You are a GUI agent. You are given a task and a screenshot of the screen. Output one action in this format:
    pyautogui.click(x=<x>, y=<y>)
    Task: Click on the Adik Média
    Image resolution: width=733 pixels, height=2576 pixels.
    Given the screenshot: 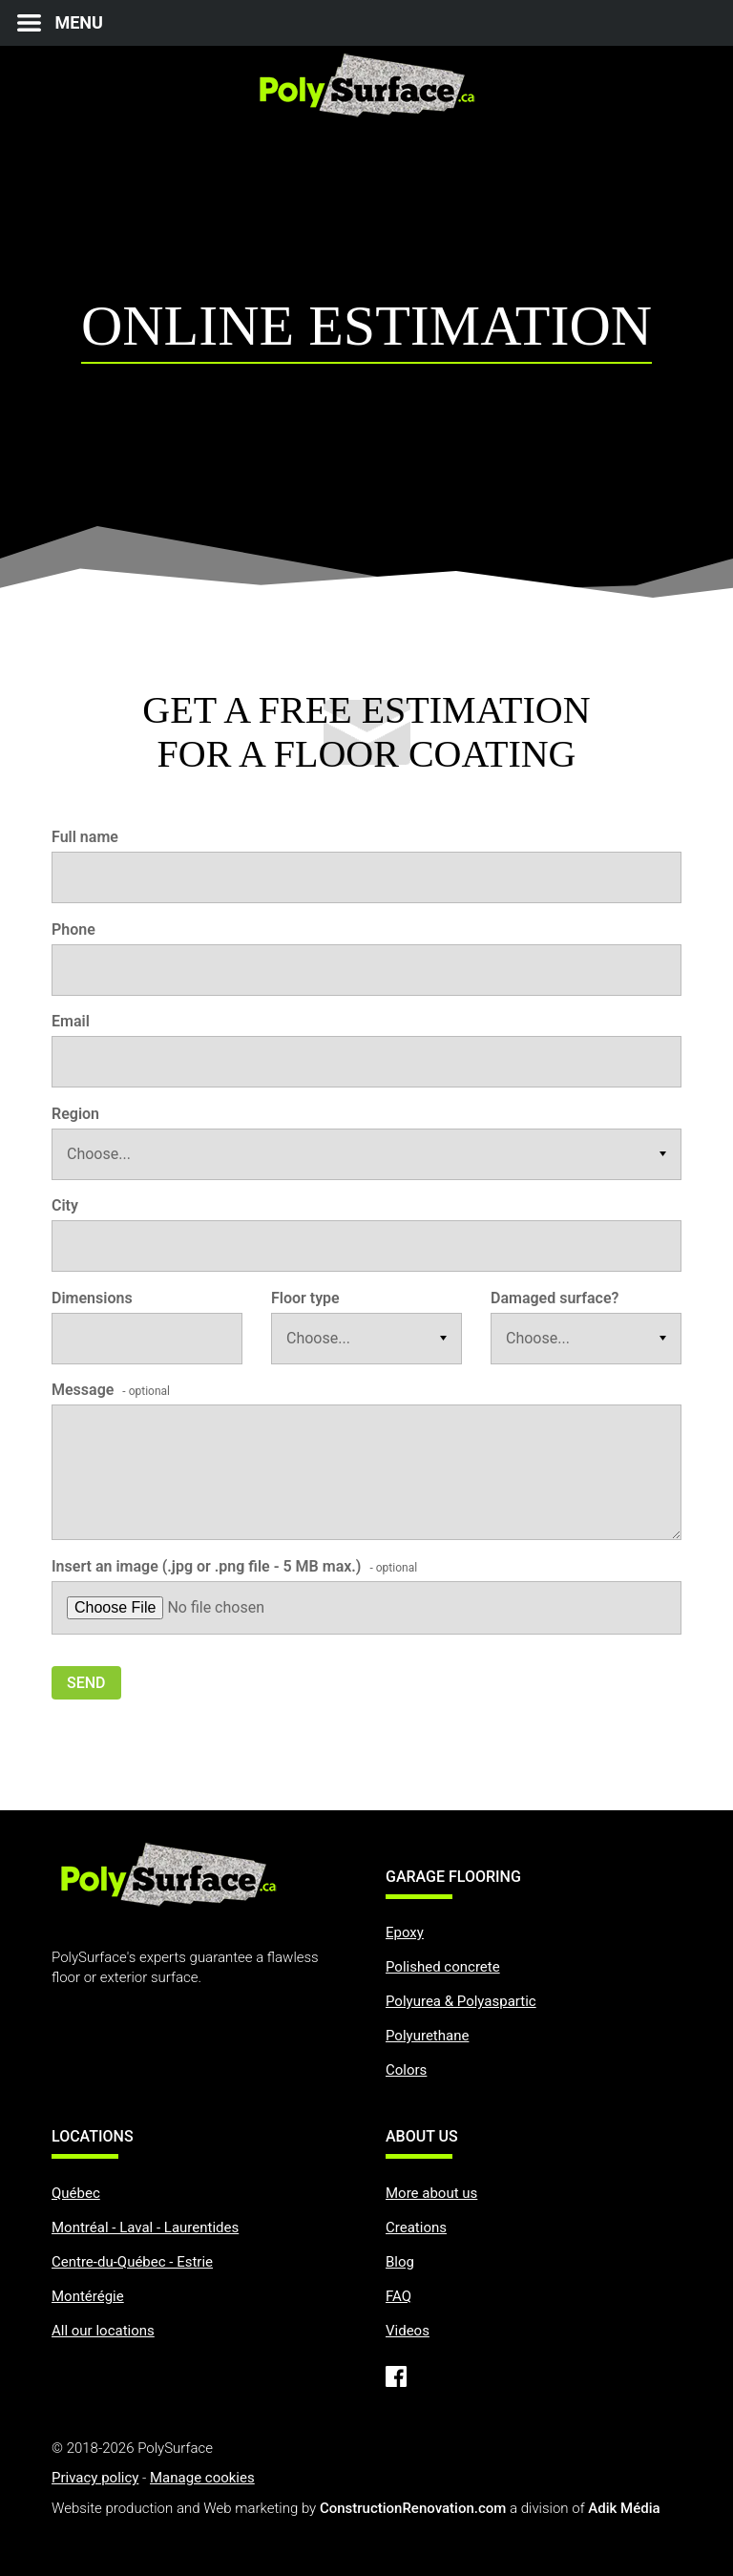 What is the action you would take?
    pyautogui.click(x=624, y=2508)
    